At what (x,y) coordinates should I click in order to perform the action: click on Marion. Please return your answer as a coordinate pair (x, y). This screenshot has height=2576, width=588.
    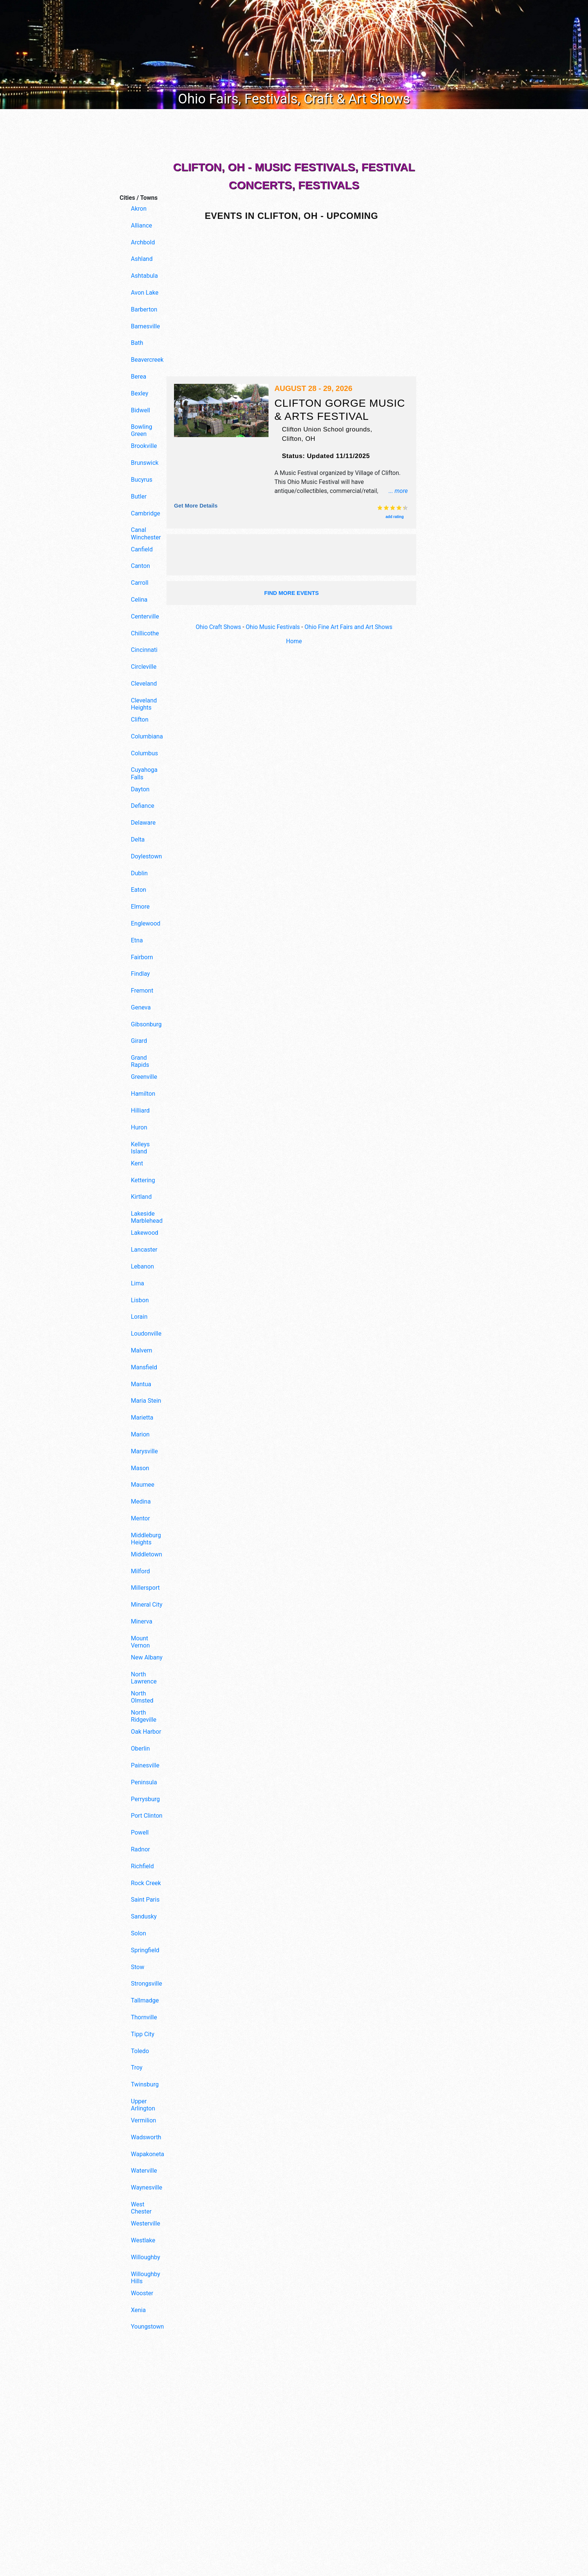
    Looking at the image, I should click on (140, 1434).